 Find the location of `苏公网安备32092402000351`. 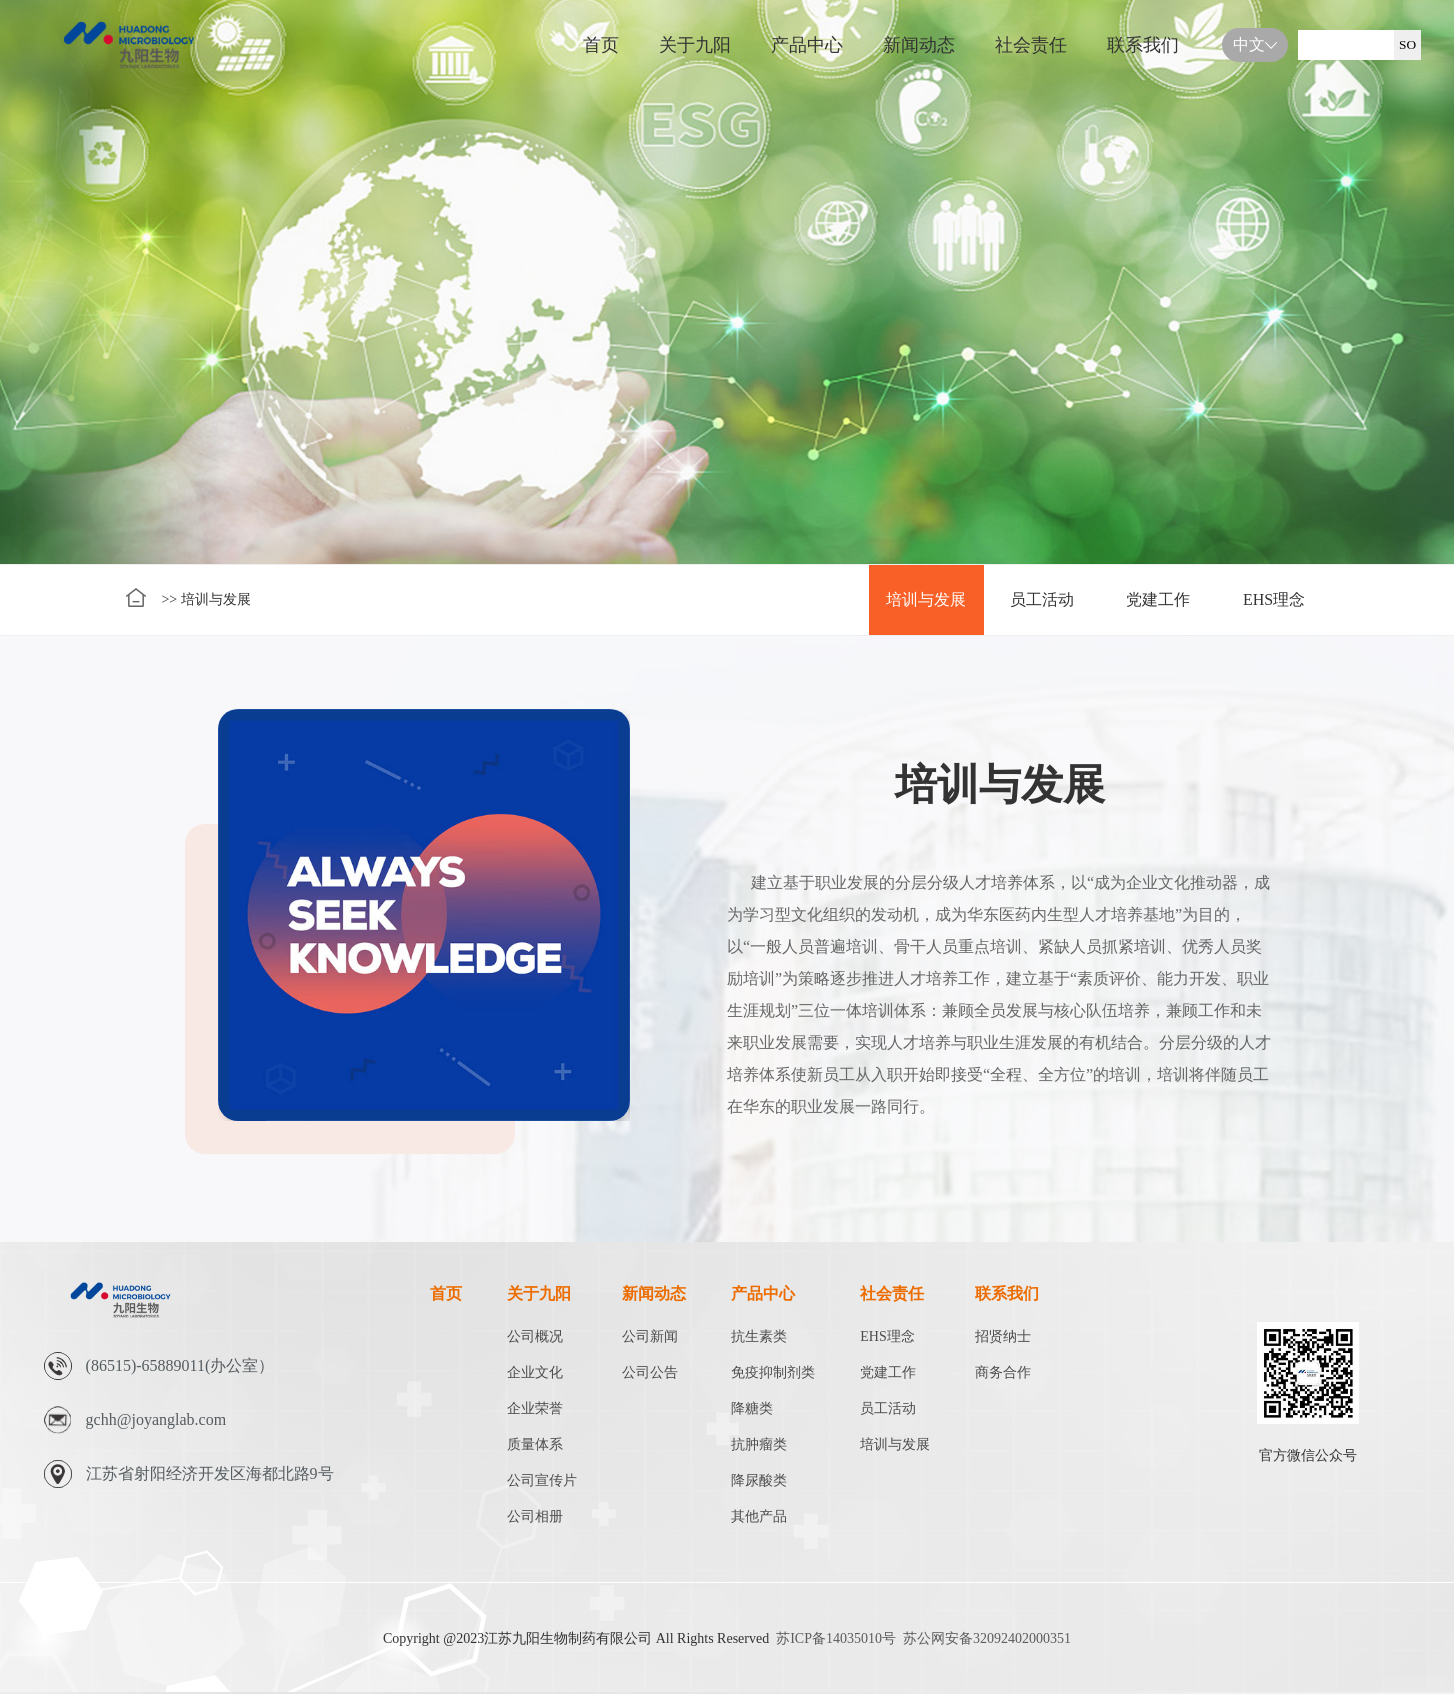

苏公网安备32092402000351 is located at coordinates (987, 1638).